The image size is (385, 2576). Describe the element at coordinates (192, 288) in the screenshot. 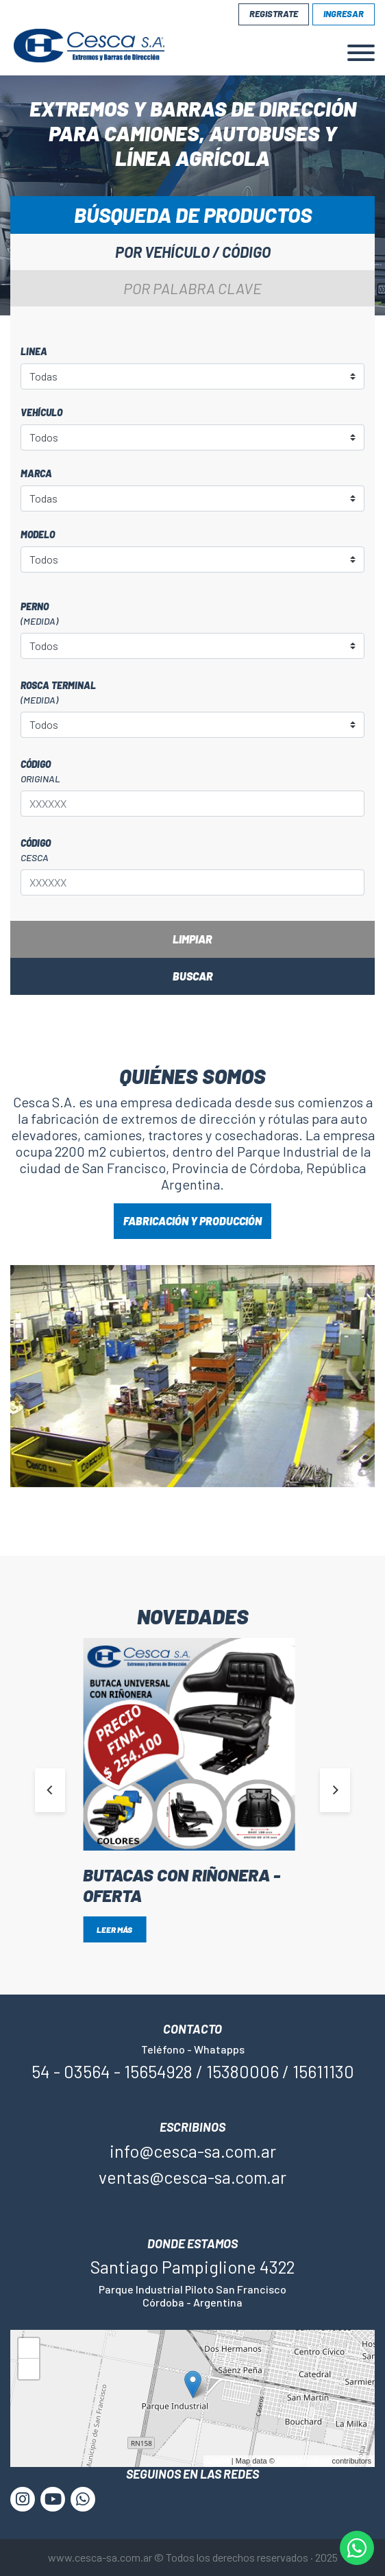

I see `Por palabra clave [tab]` at that location.